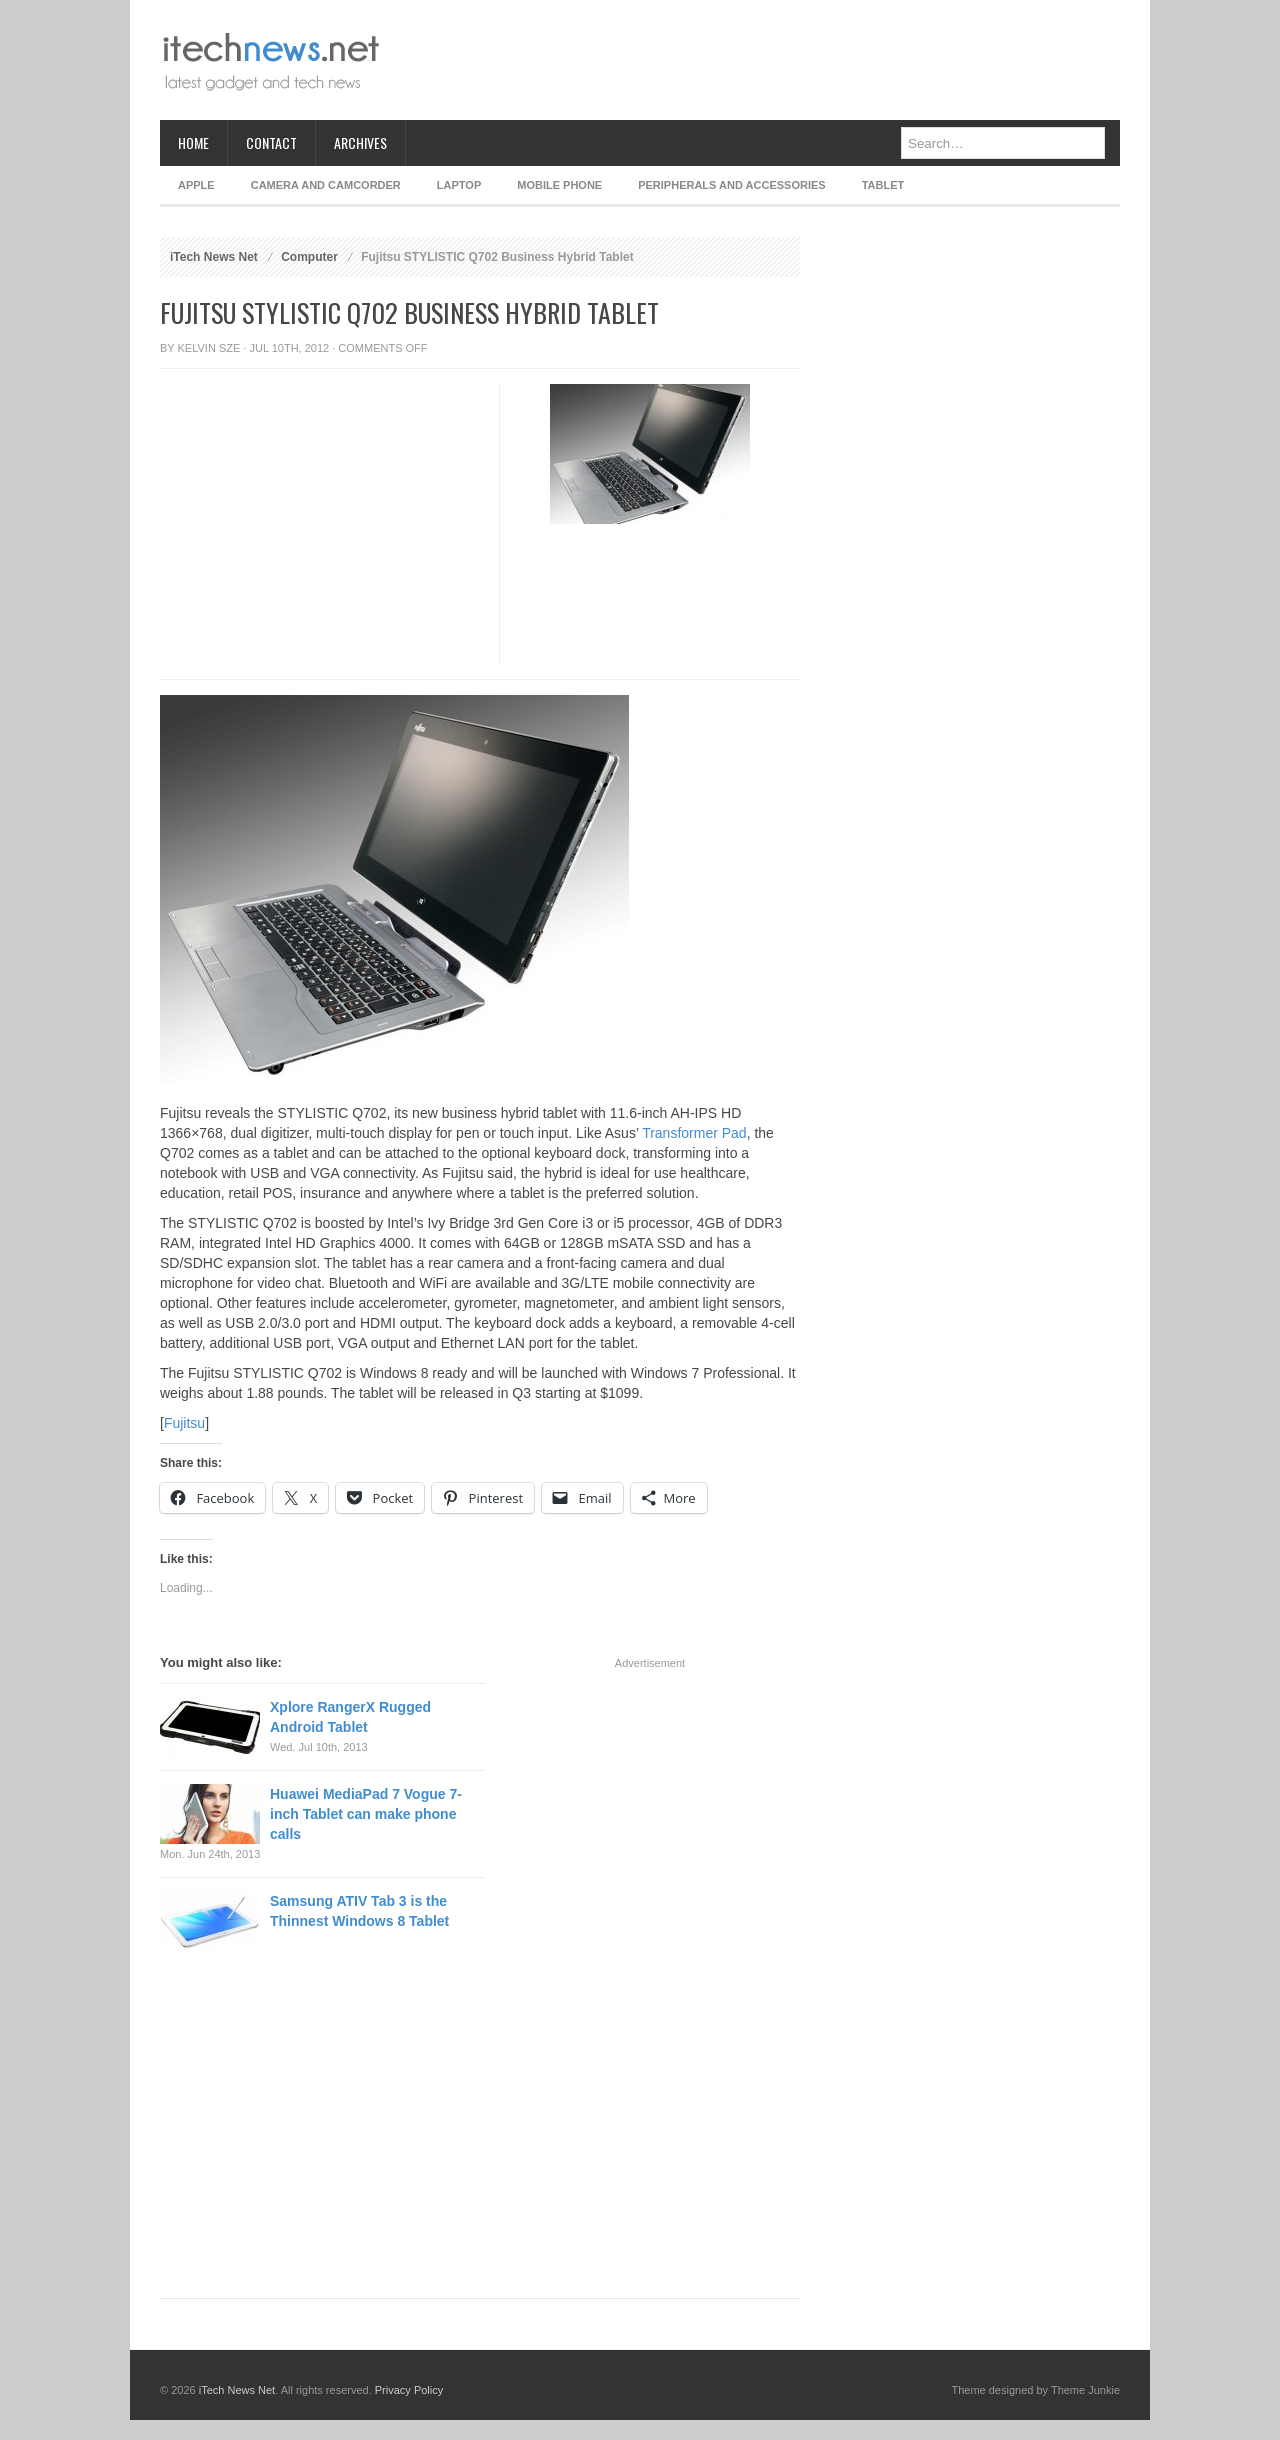 The image size is (1280, 2440). Describe the element at coordinates (359, 1911) in the screenshot. I see `Samsung ATIV Tab 3 is the Thinnest Windows 8 Tablet` at that location.